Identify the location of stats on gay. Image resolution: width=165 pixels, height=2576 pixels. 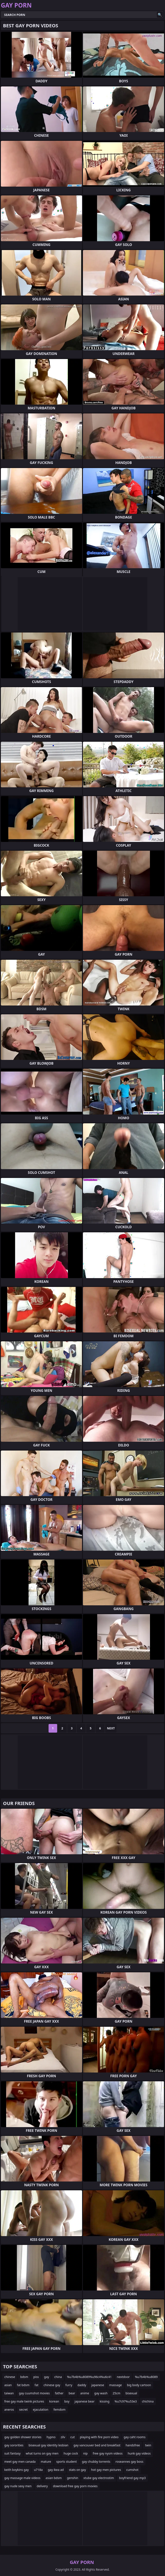
(77, 2470).